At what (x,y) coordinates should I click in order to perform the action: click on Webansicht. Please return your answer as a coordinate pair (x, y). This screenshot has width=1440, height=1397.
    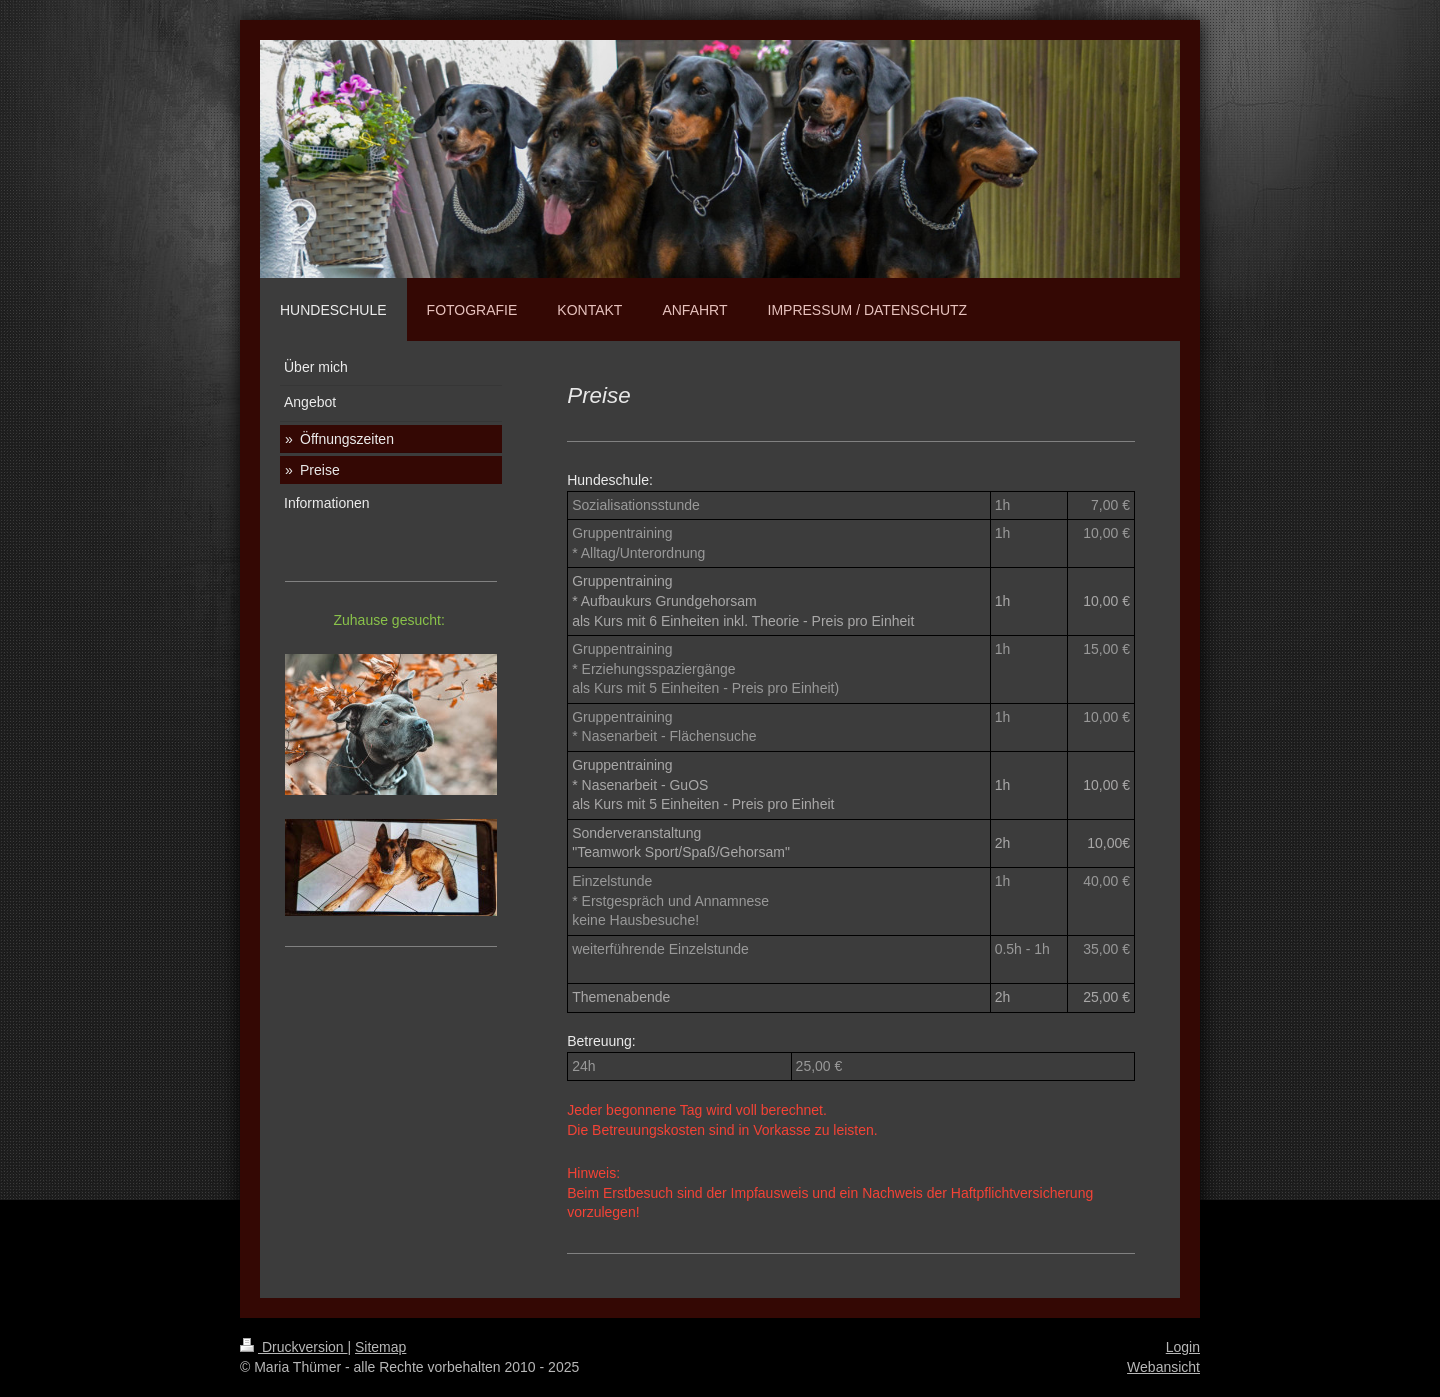
    Looking at the image, I should click on (1163, 1367).